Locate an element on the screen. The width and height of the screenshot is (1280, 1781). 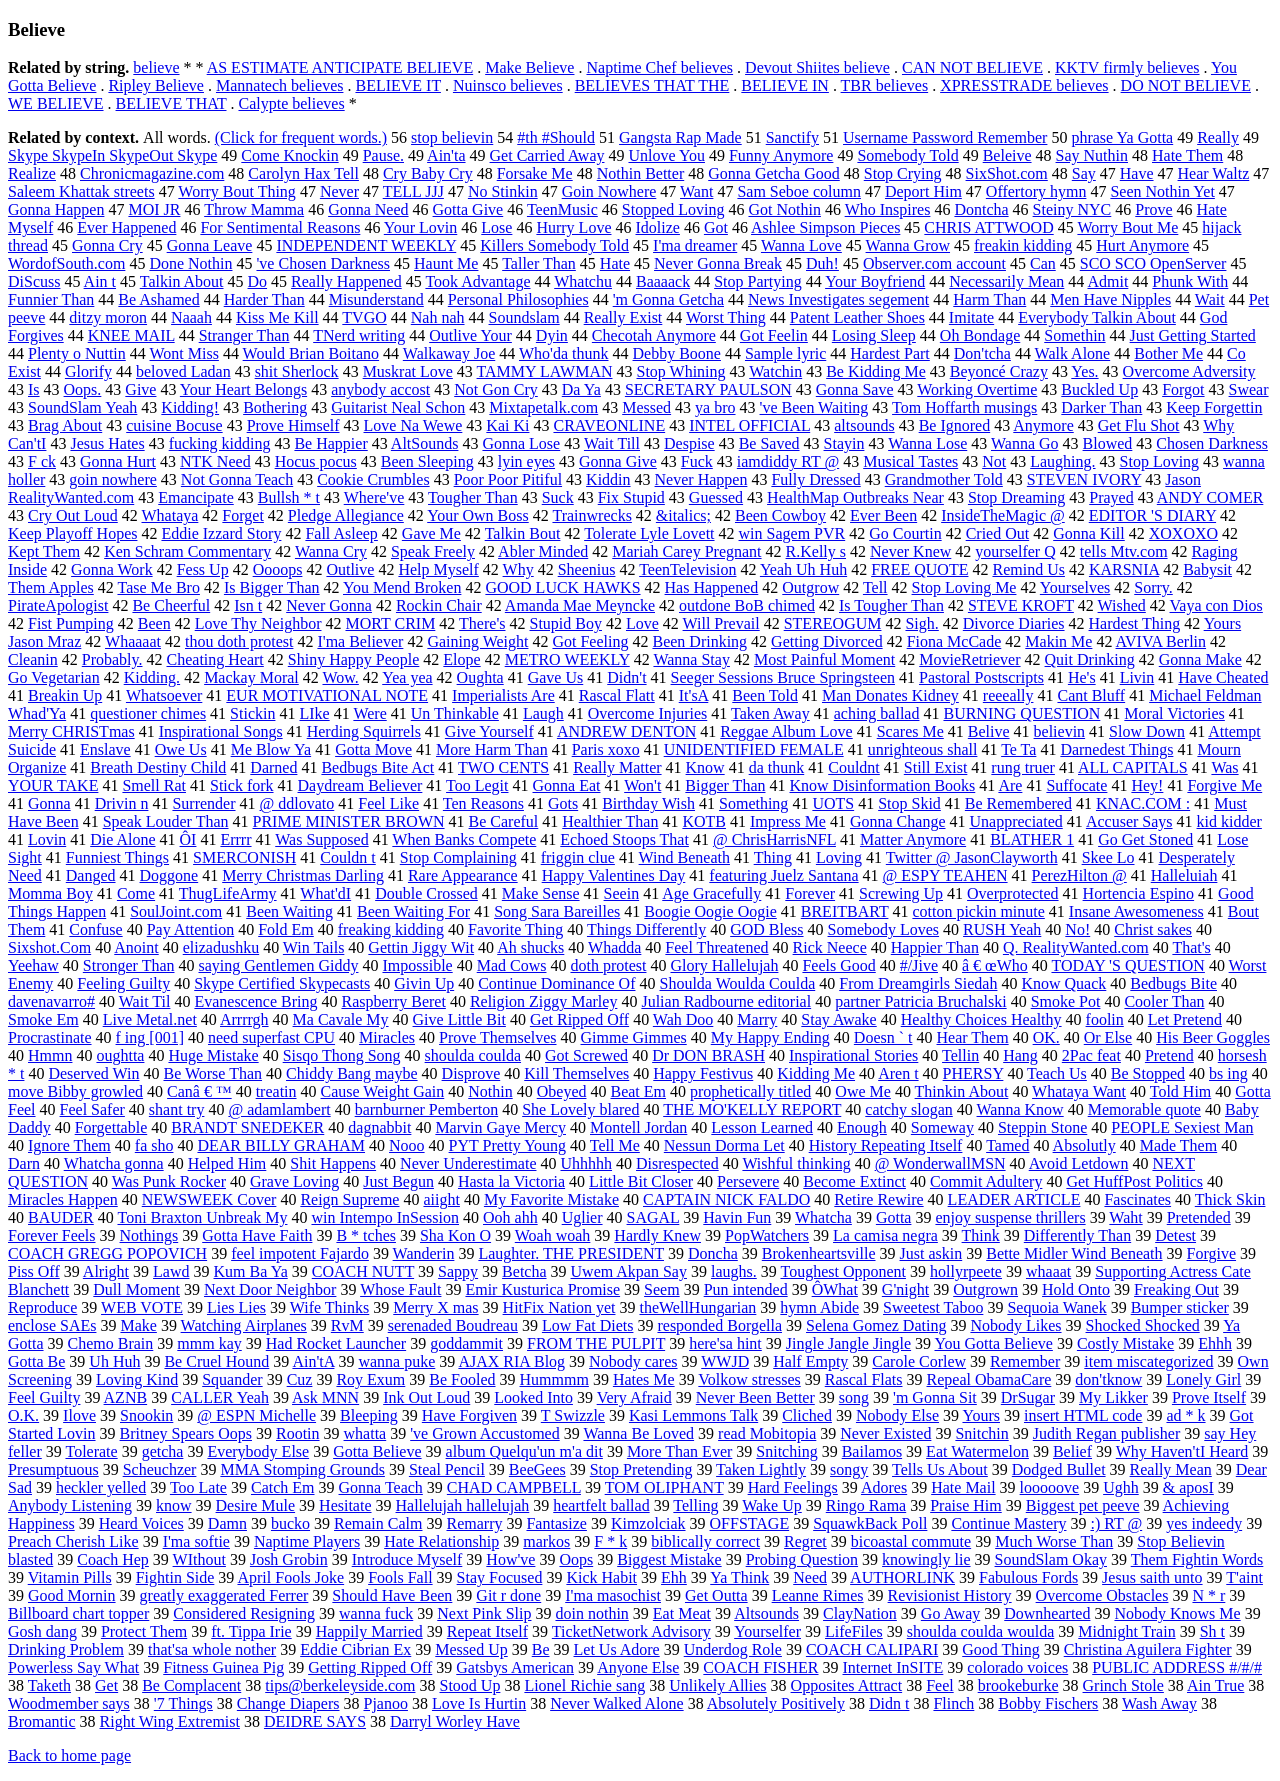
KOTB is located at coordinates (704, 821).